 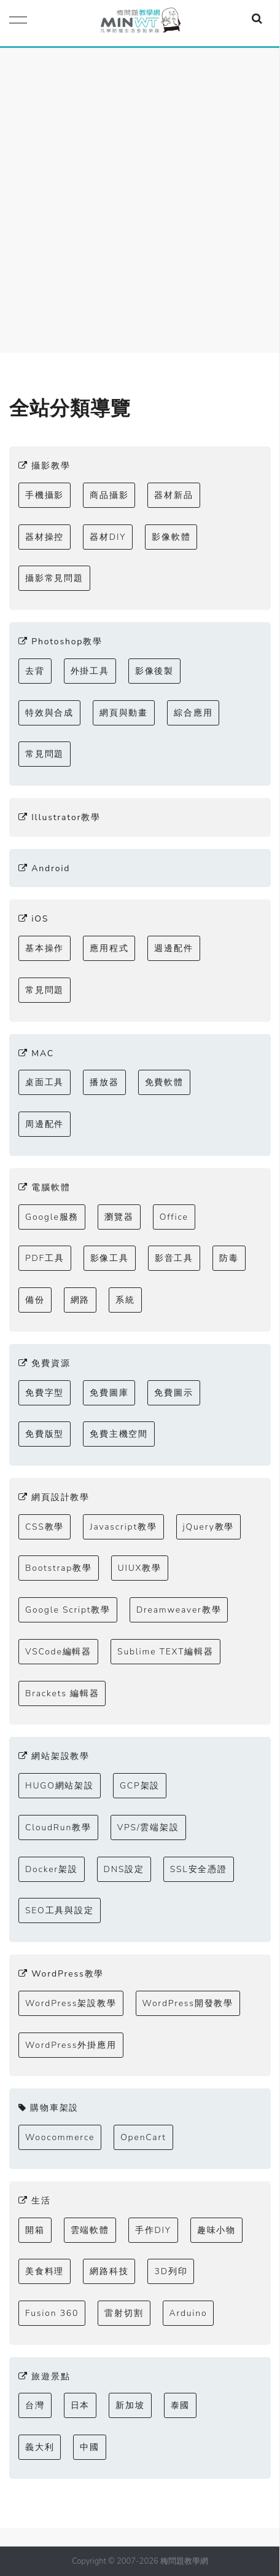 What do you see at coordinates (48, 2108) in the screenshot?
I see `購物車架設` at bounding box center [48, 2108].